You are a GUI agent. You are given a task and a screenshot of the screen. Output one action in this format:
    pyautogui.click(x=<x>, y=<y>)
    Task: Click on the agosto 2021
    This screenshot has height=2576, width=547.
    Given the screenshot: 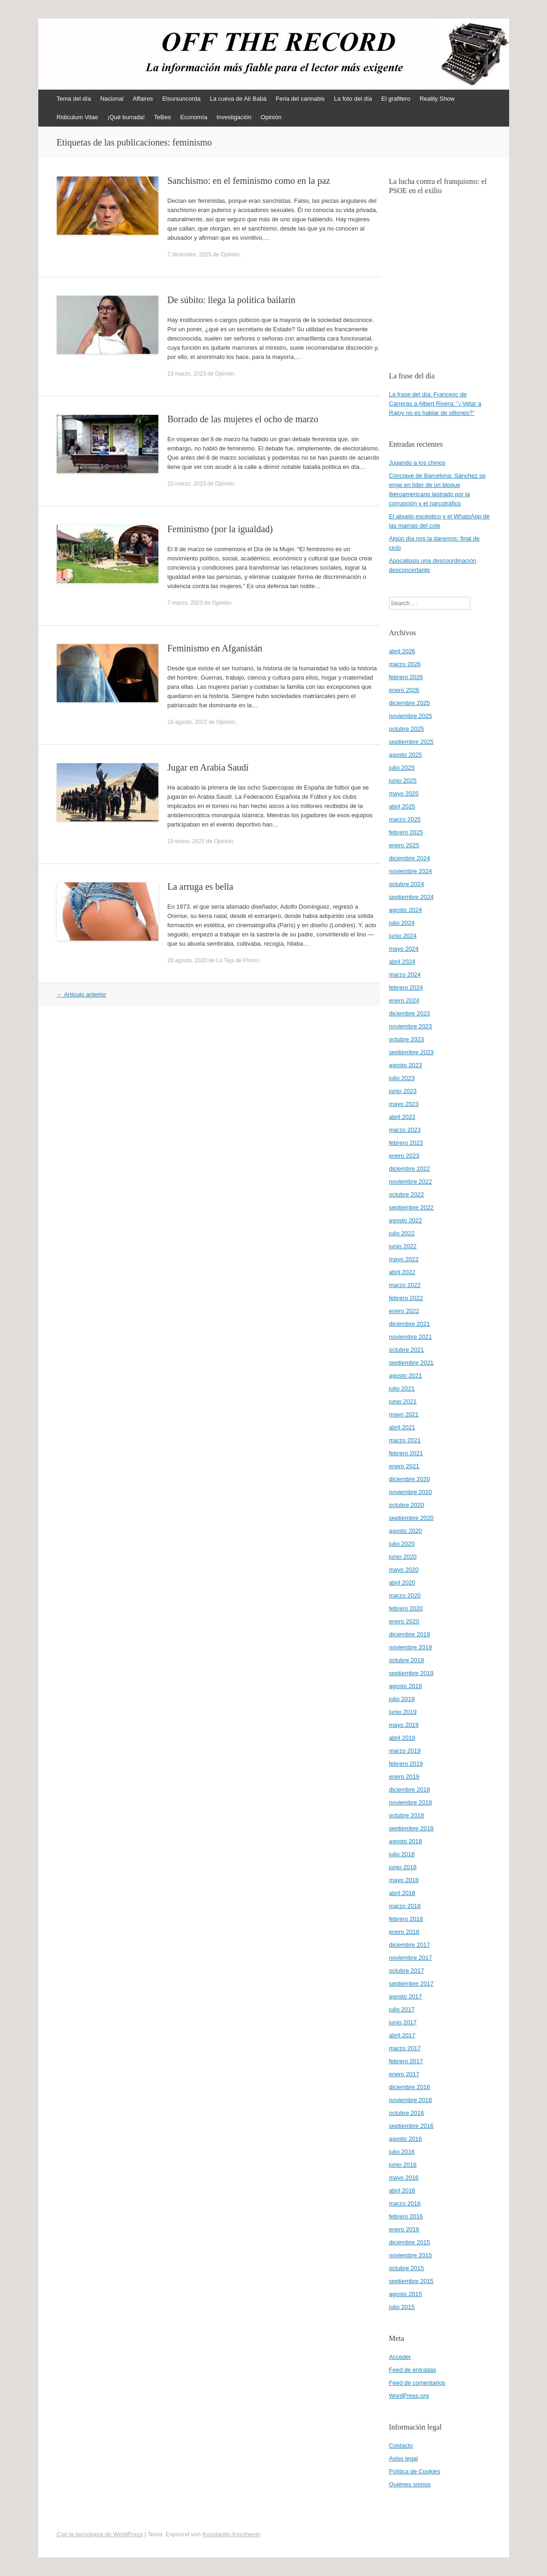 What is the action you would take?
    pyautogui.click(x=405, y=1375)
    